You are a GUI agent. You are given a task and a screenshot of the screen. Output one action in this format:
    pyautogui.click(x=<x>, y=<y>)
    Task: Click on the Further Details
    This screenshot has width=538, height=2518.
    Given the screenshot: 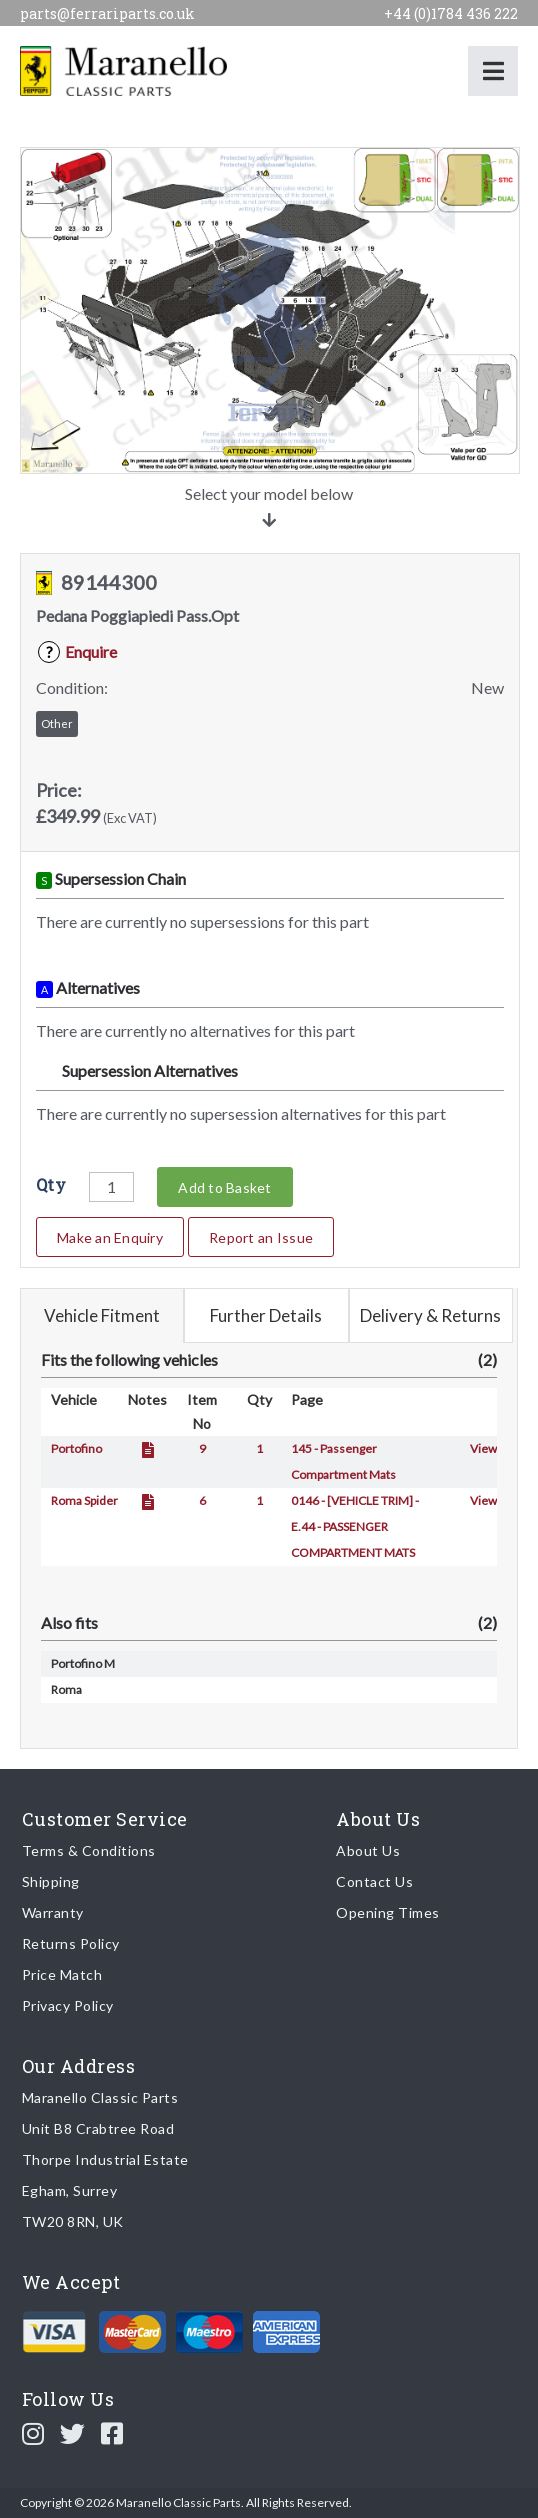 What is the action you would take?
    pyautogui.click(x=266, y=1315)
    